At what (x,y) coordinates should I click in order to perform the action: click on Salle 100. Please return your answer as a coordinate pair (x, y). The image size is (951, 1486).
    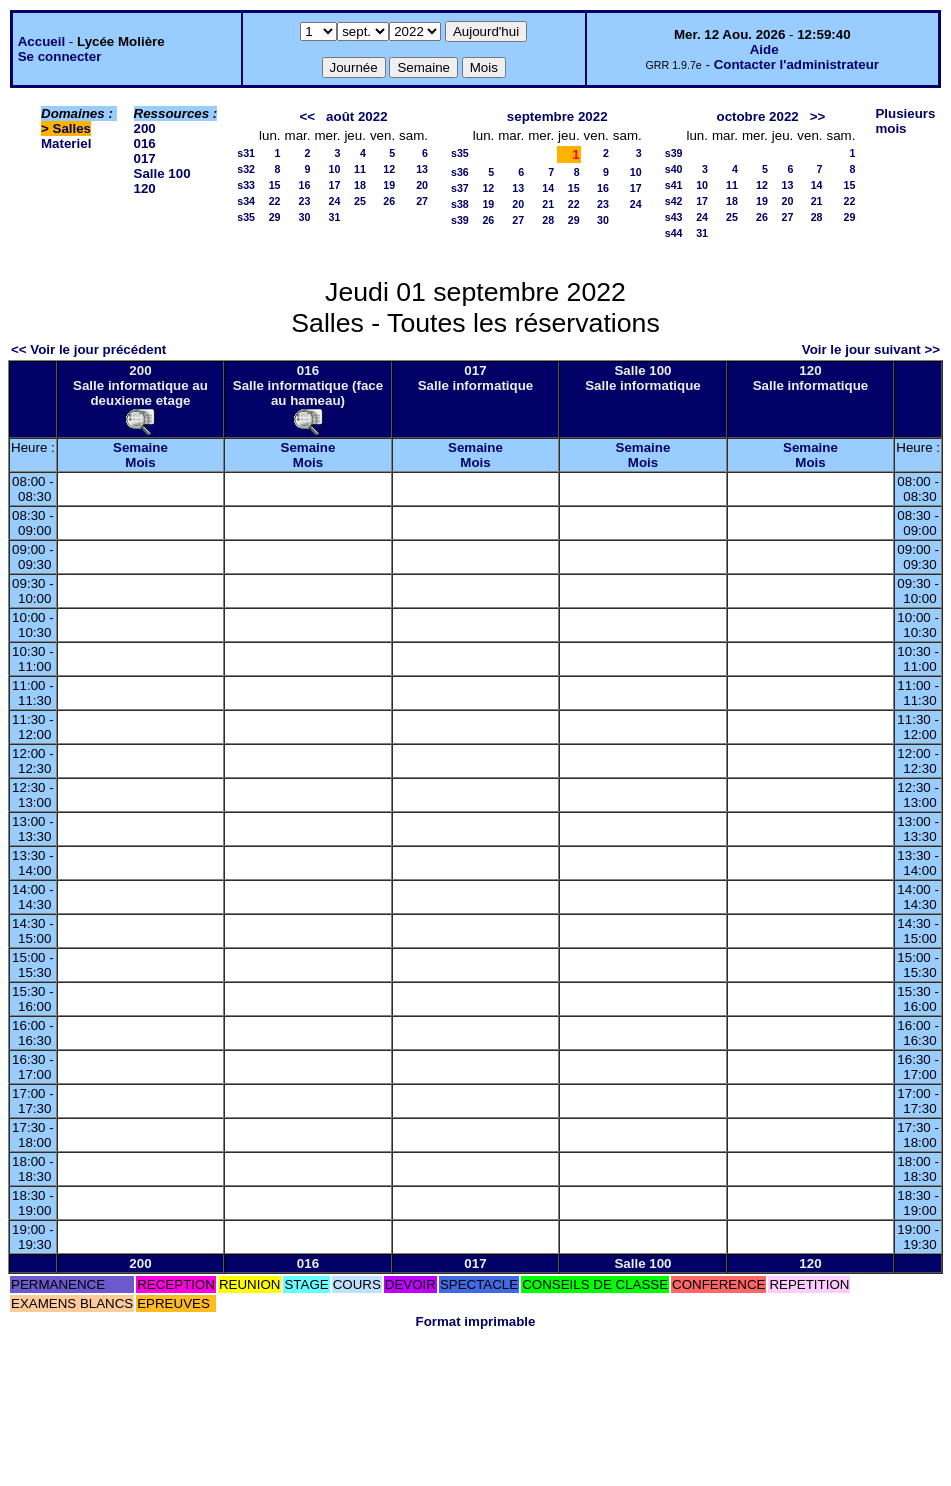
    Looking at the image, I should click on (162, 173).